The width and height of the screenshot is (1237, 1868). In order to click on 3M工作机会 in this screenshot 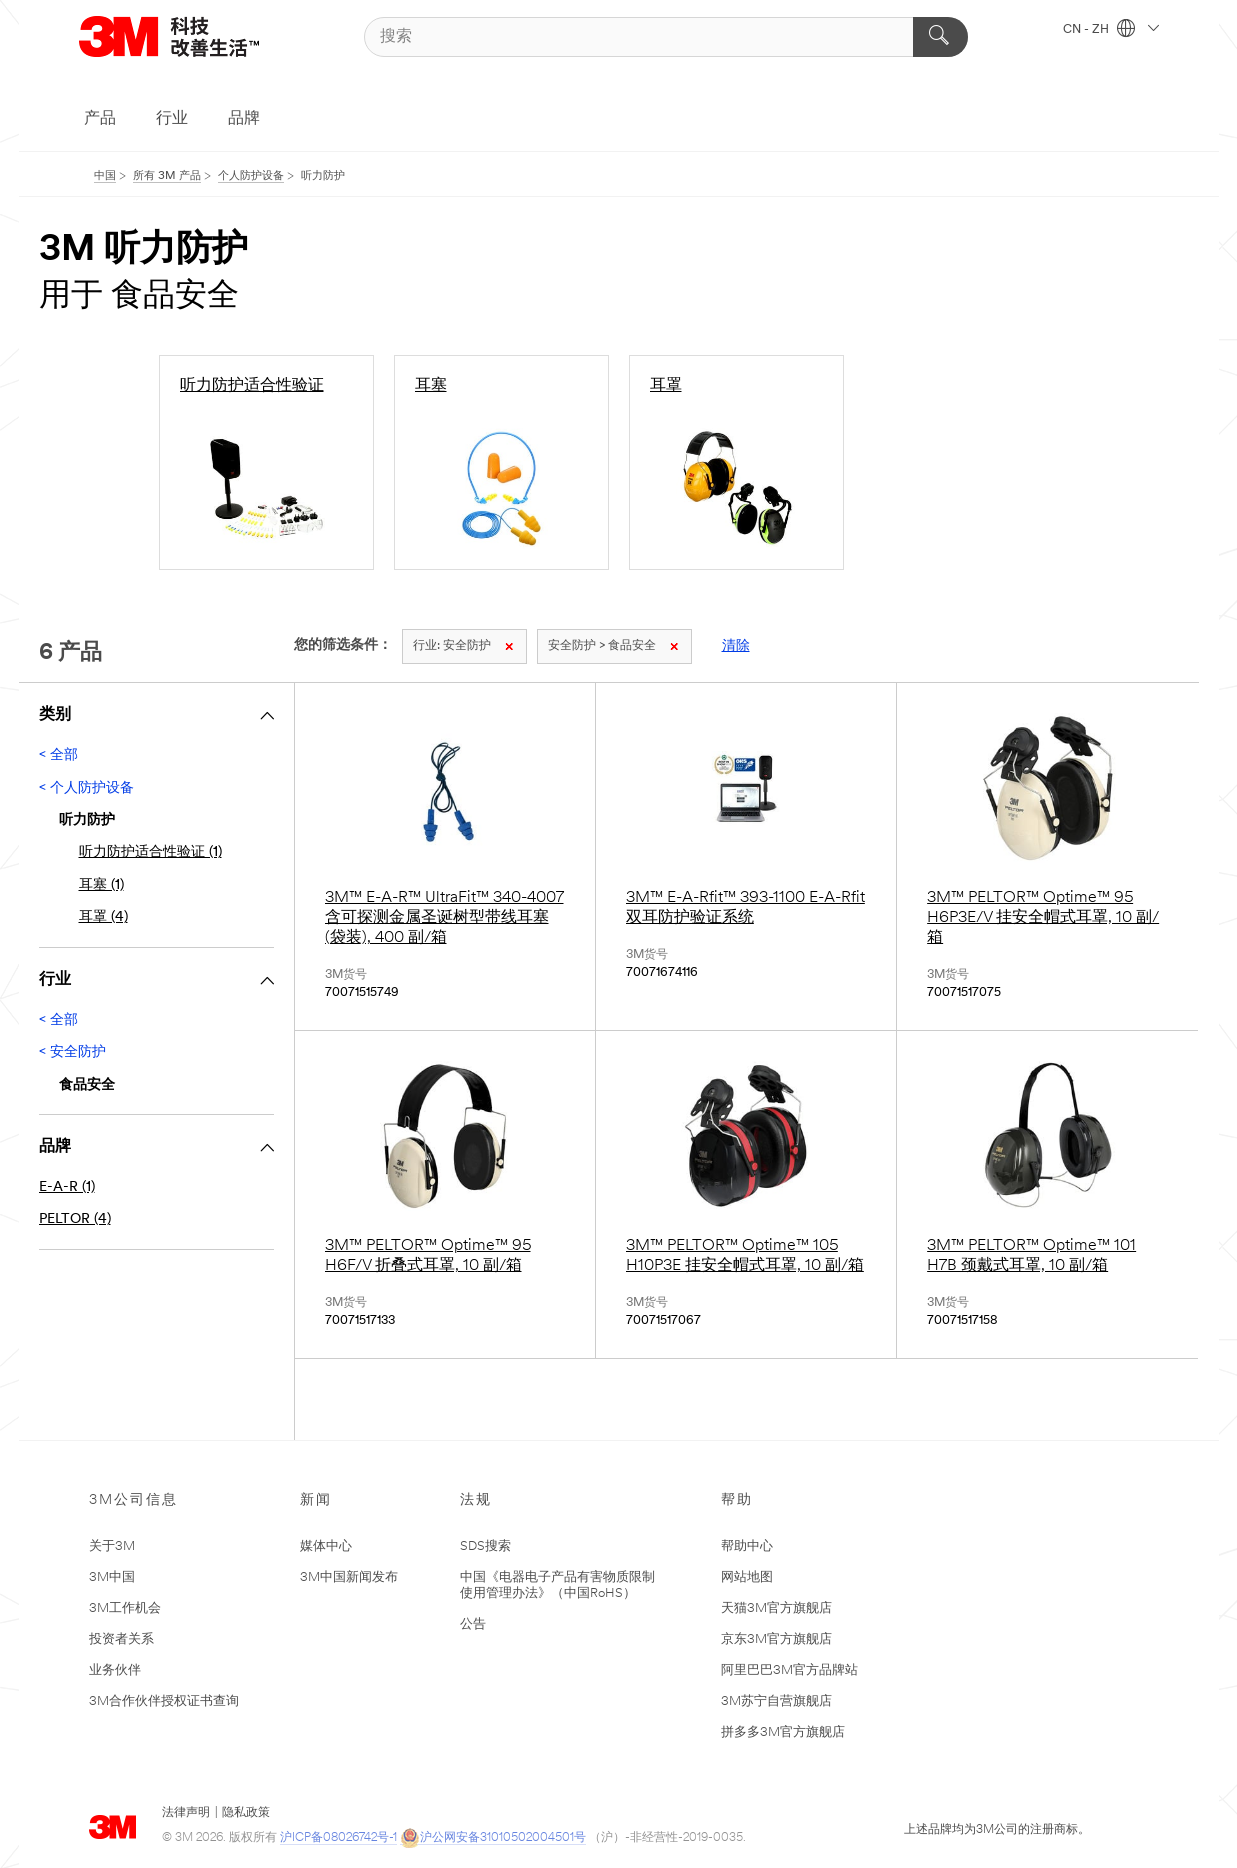, I will do `click(125, 1608)`.